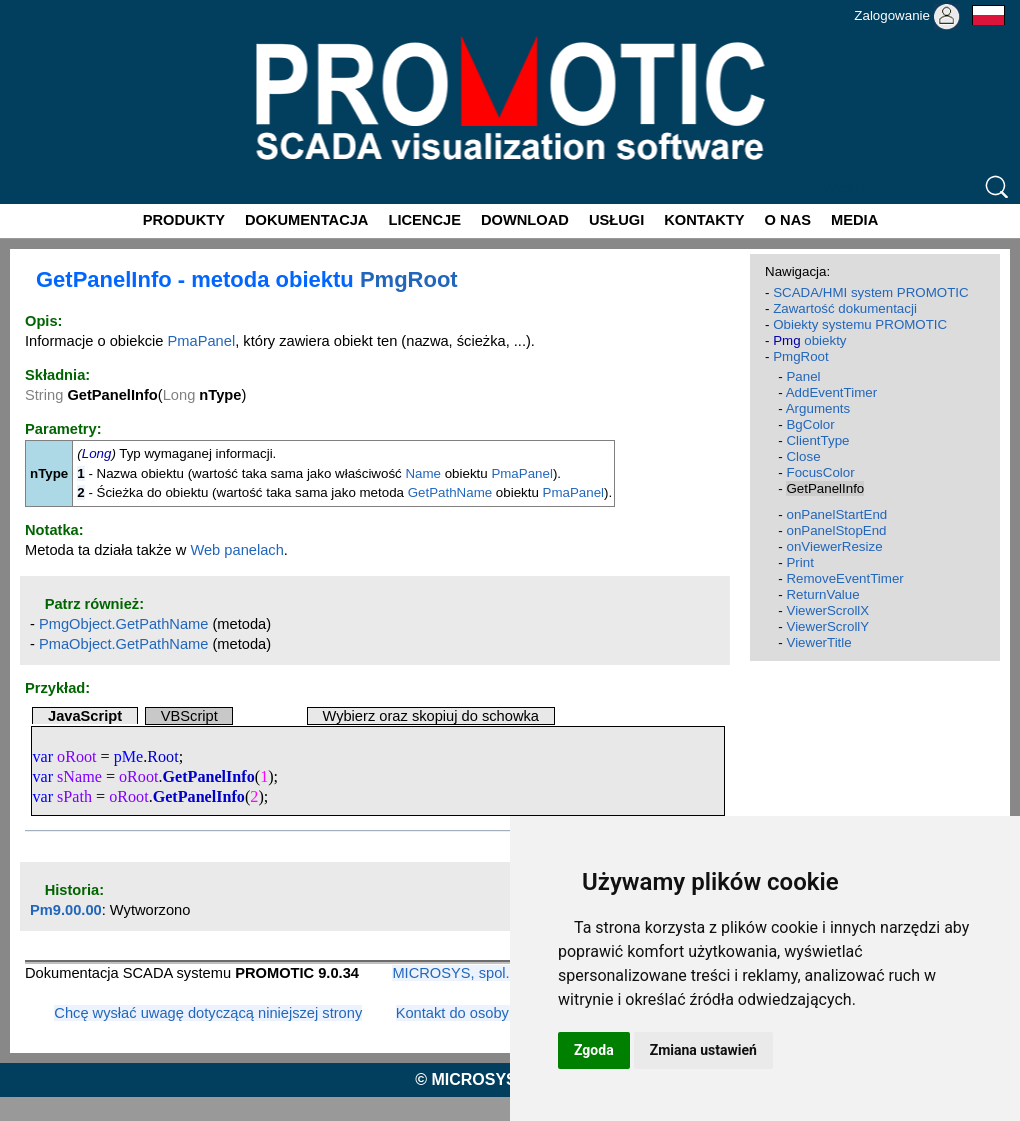  What do you see at coordinates (123, 624) in the screenshot?
I see `PmgObject.GetPathName` at bounding box center [123, 624].